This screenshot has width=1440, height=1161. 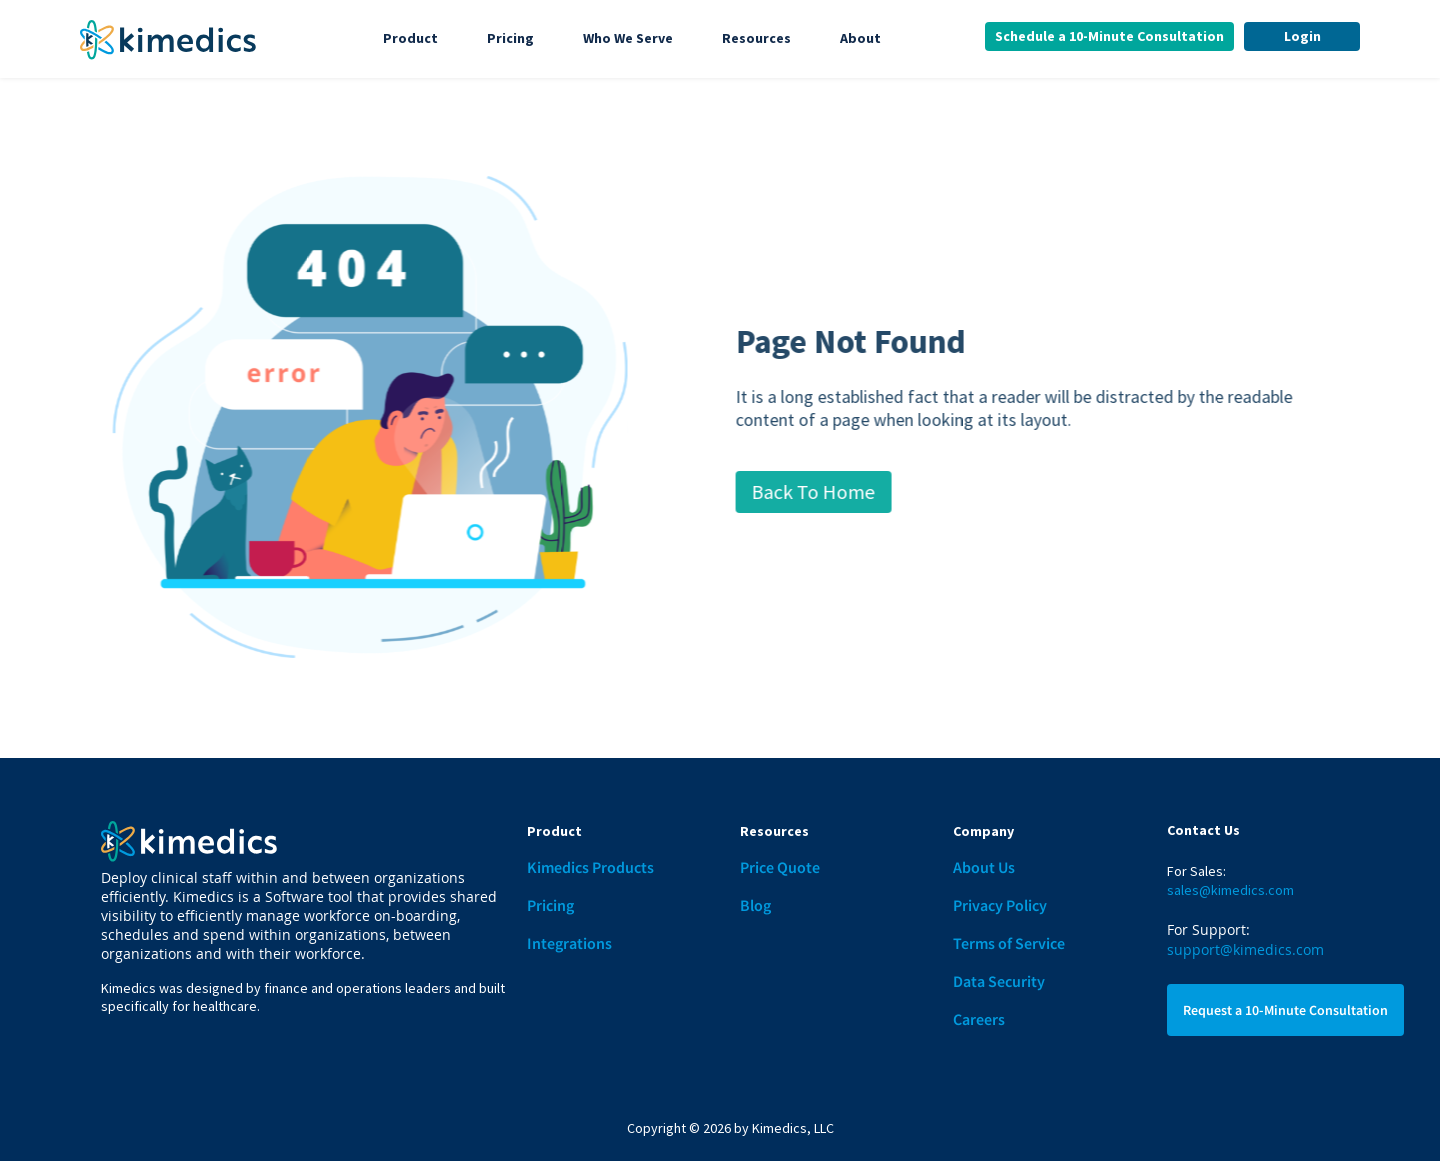 I want to click on Pricing [menuitem], so click(x=550, y=905).